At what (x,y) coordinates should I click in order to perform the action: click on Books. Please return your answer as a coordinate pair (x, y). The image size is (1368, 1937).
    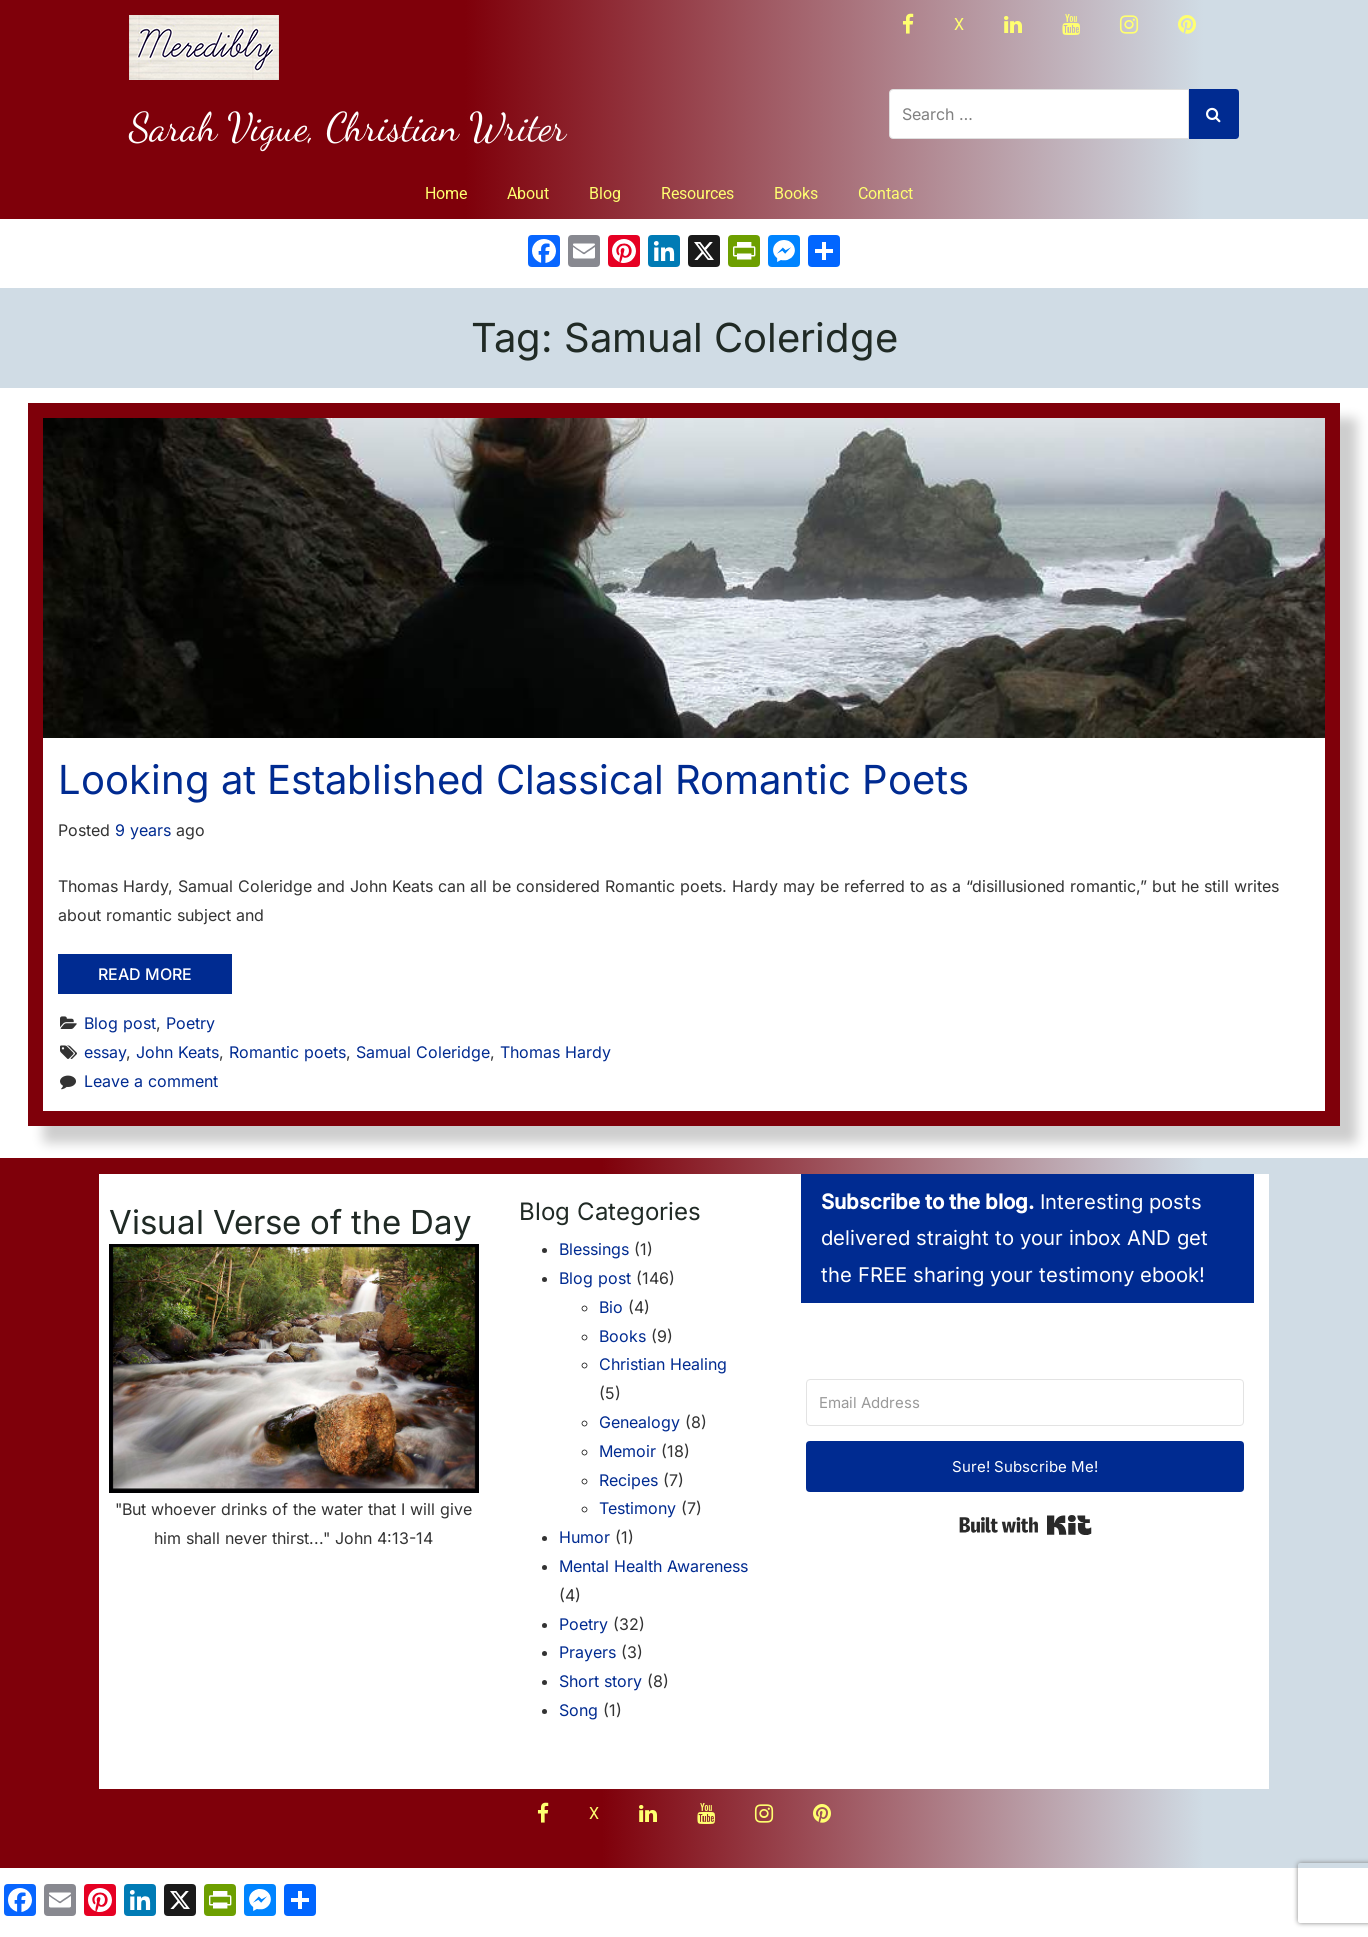
    Looking at the image, I should click on (796, 193).